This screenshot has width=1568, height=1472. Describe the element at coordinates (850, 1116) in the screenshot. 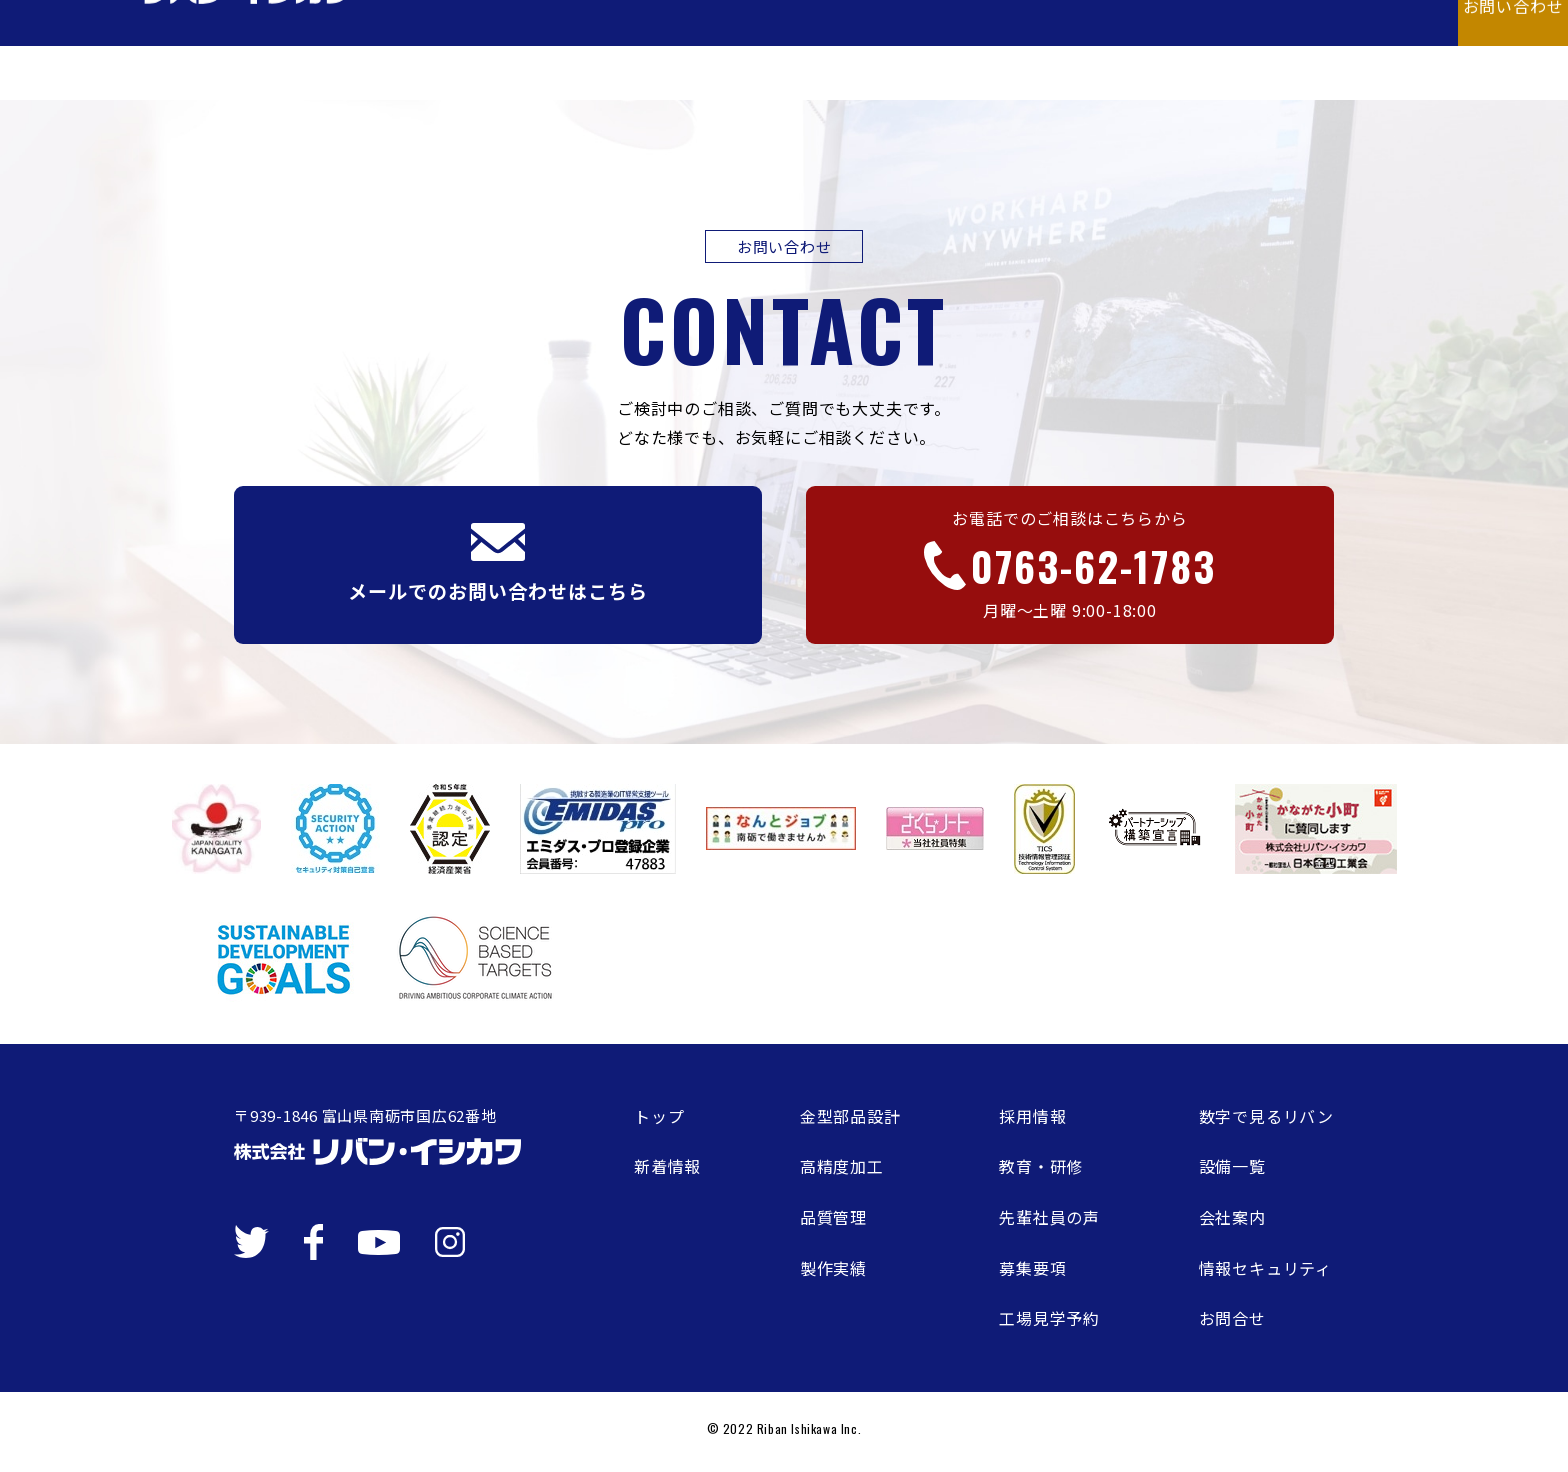

I see `金型部品設計` at that location.